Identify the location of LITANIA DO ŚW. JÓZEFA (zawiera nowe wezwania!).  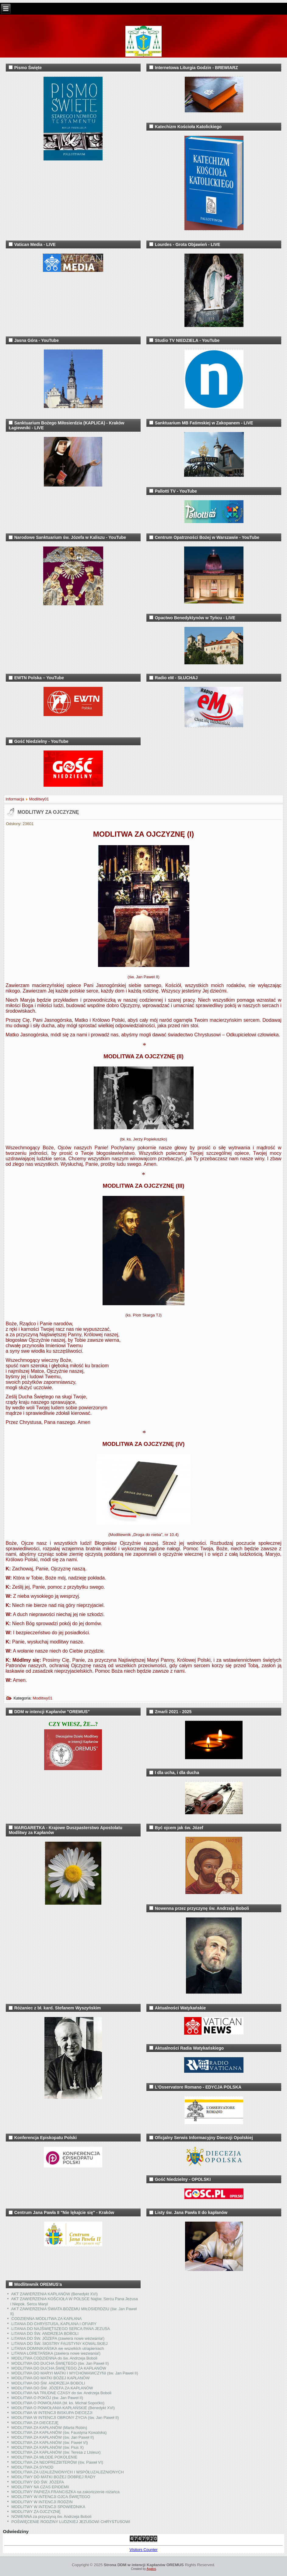
(57, 2338).